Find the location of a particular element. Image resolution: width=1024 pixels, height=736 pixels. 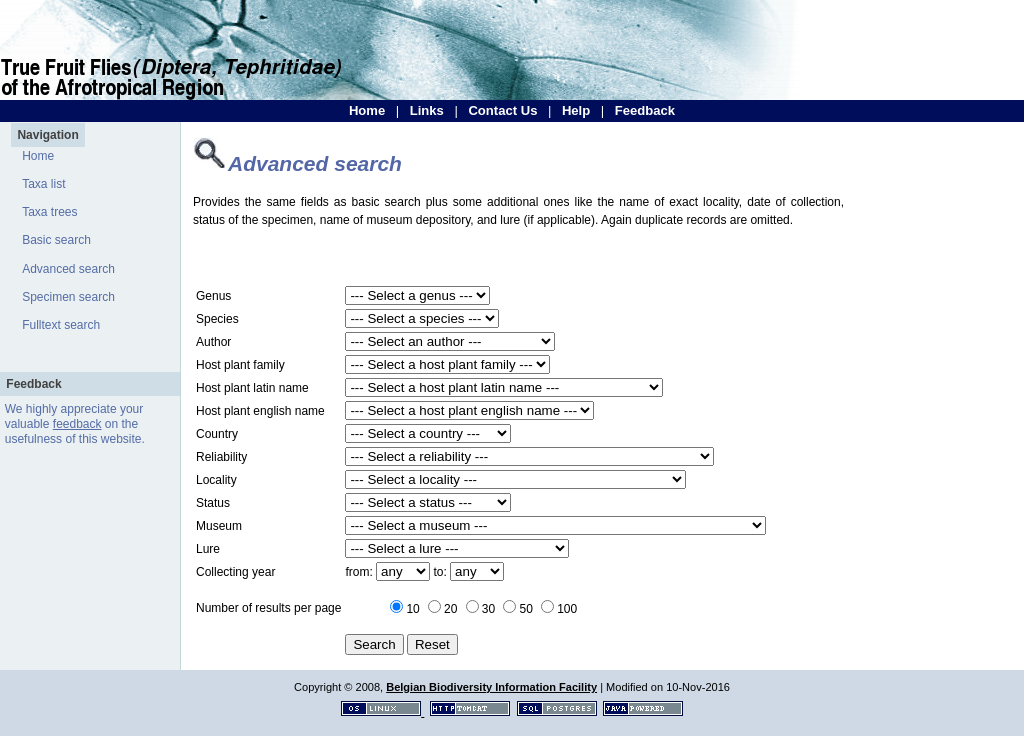

Taxa list is located at coordinates (43, 184).